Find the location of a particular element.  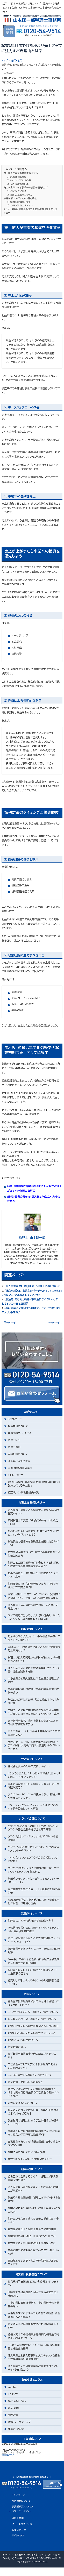

既に起業されていて融資をご検討中の方へ is located at coordinates (32, 2018).